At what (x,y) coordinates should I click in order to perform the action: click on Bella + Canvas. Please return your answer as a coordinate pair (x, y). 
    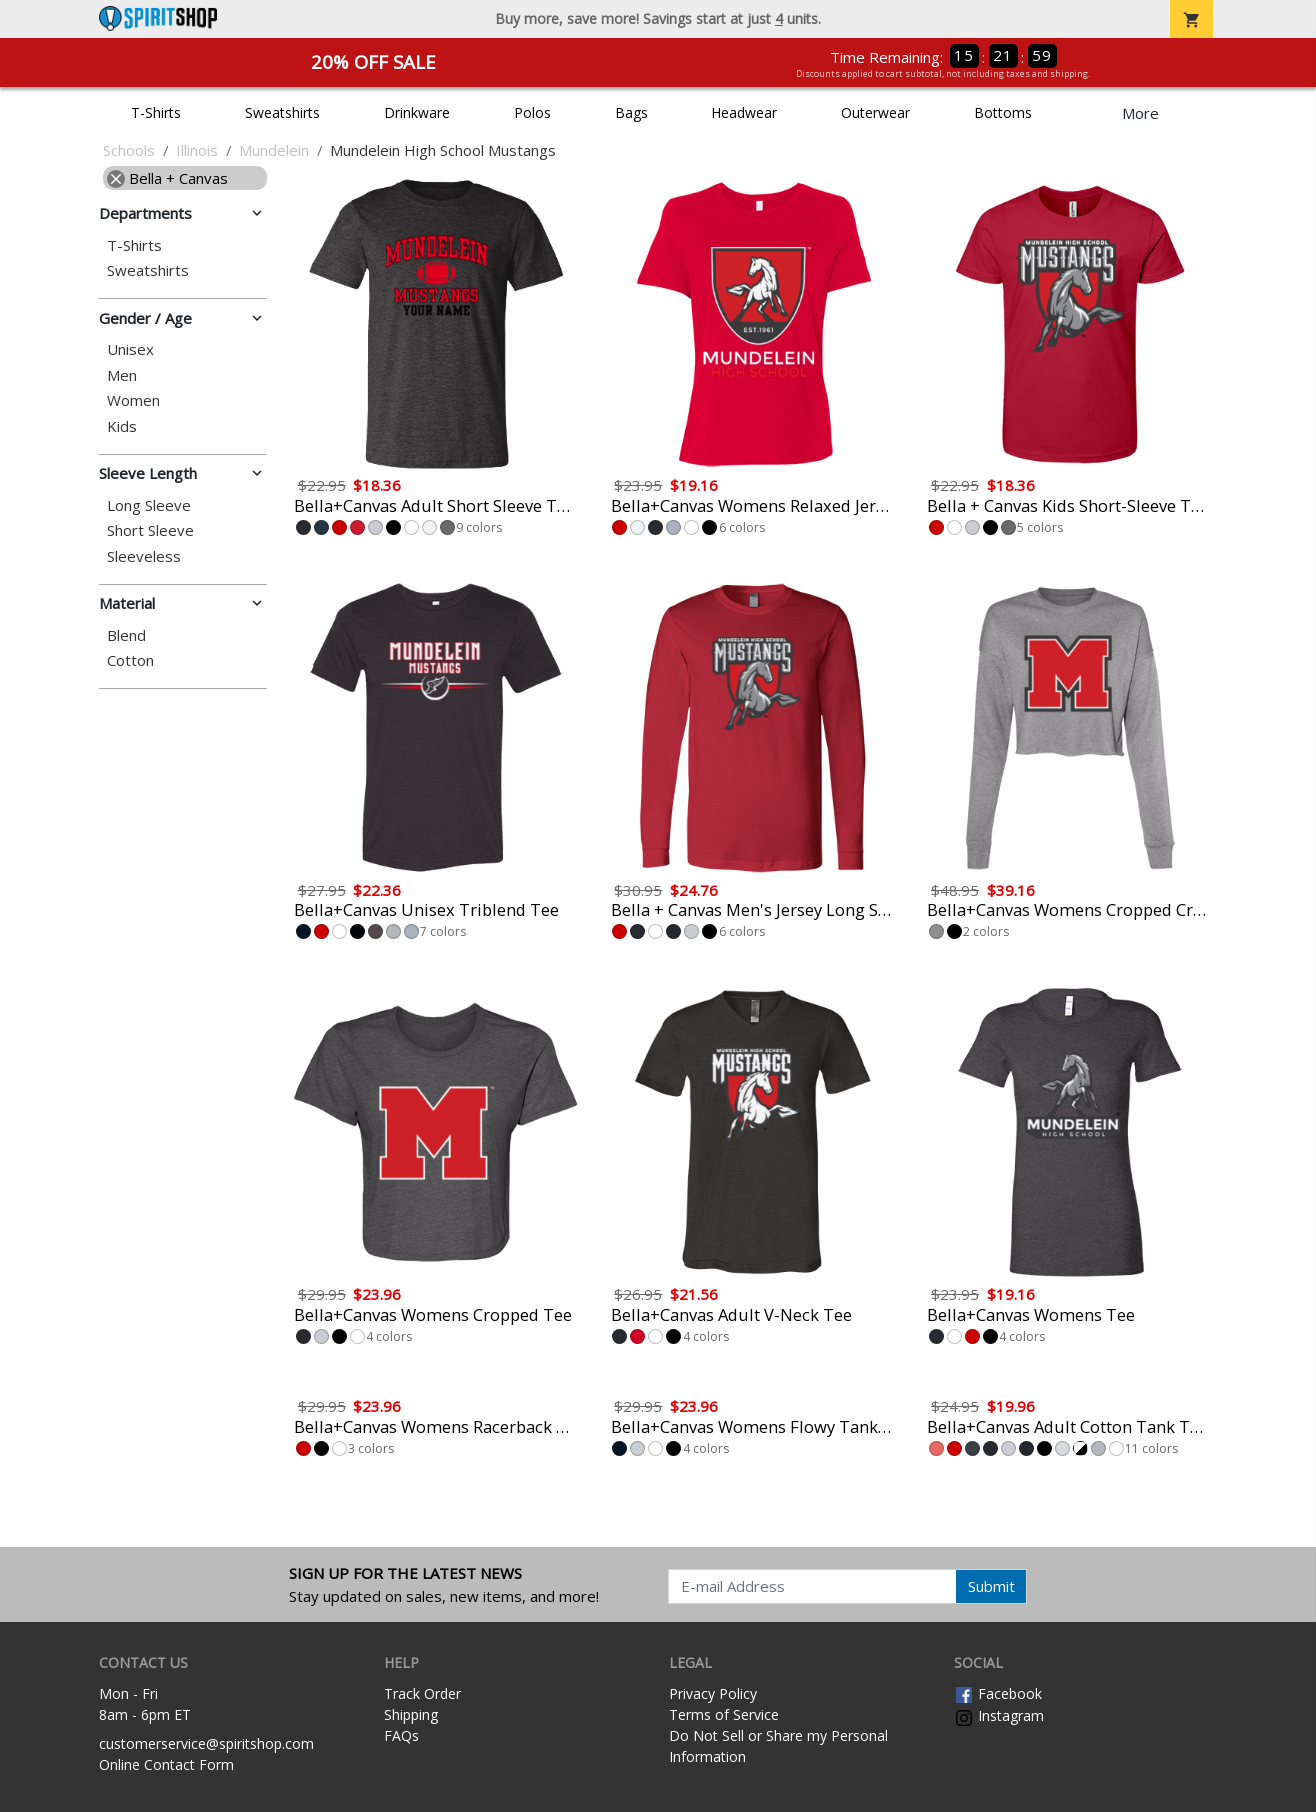
    Looking at the image, I should click on (167, 178).